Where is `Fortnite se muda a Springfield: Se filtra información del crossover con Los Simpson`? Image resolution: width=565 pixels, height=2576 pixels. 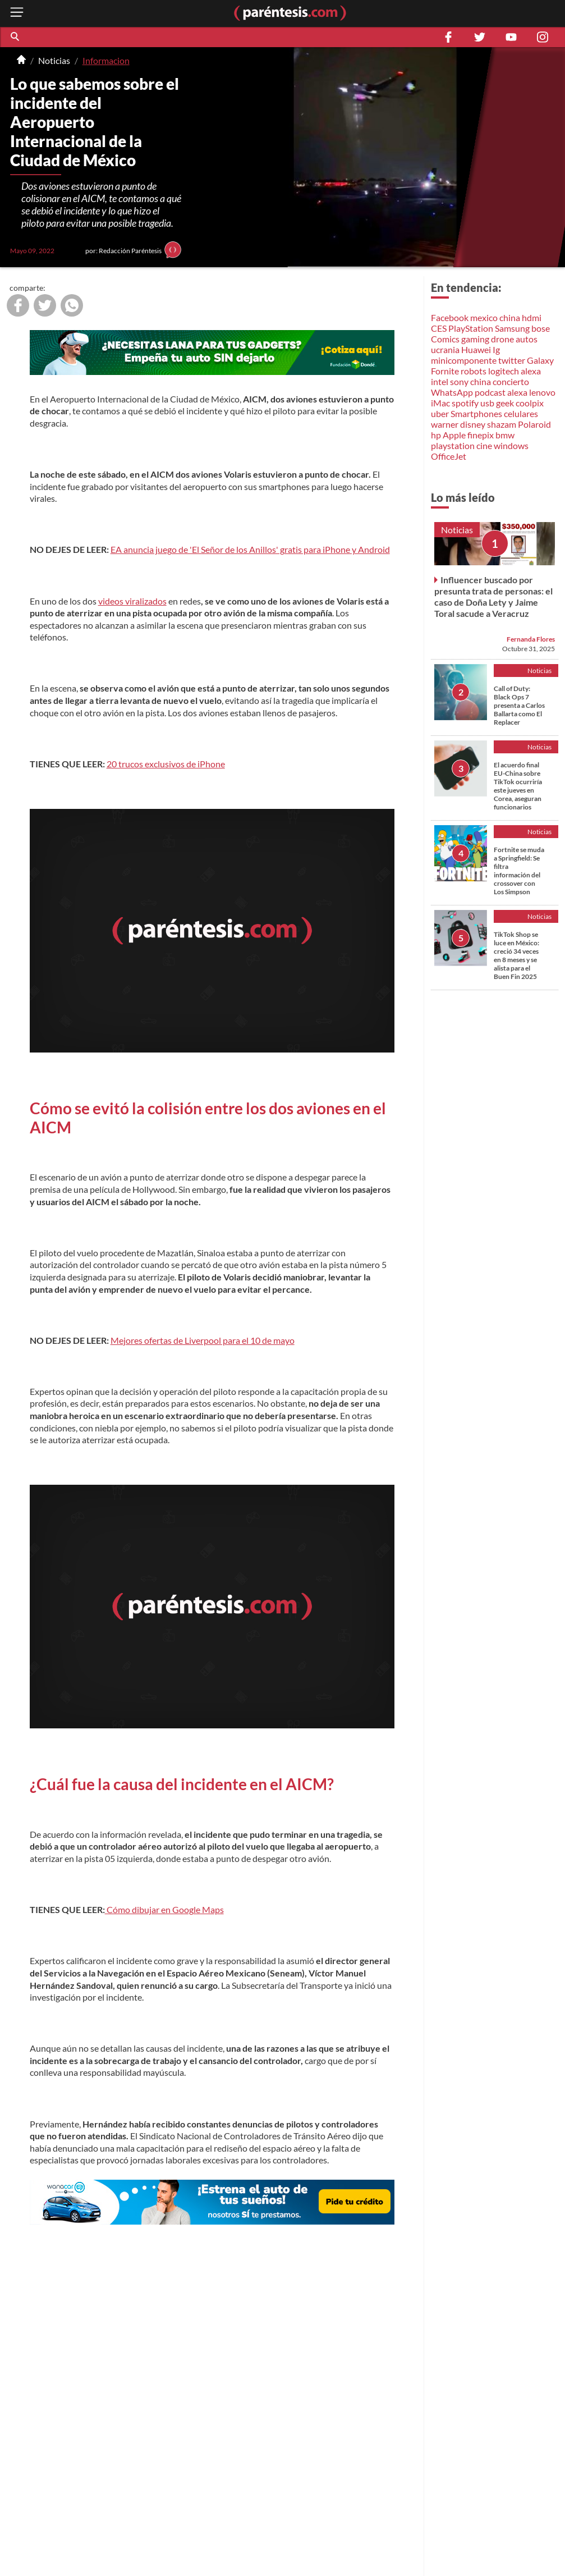 Fortnite se muda a Springfield: Se filtra información del crossover con Los Simpson is located at coordinates (519, 870).